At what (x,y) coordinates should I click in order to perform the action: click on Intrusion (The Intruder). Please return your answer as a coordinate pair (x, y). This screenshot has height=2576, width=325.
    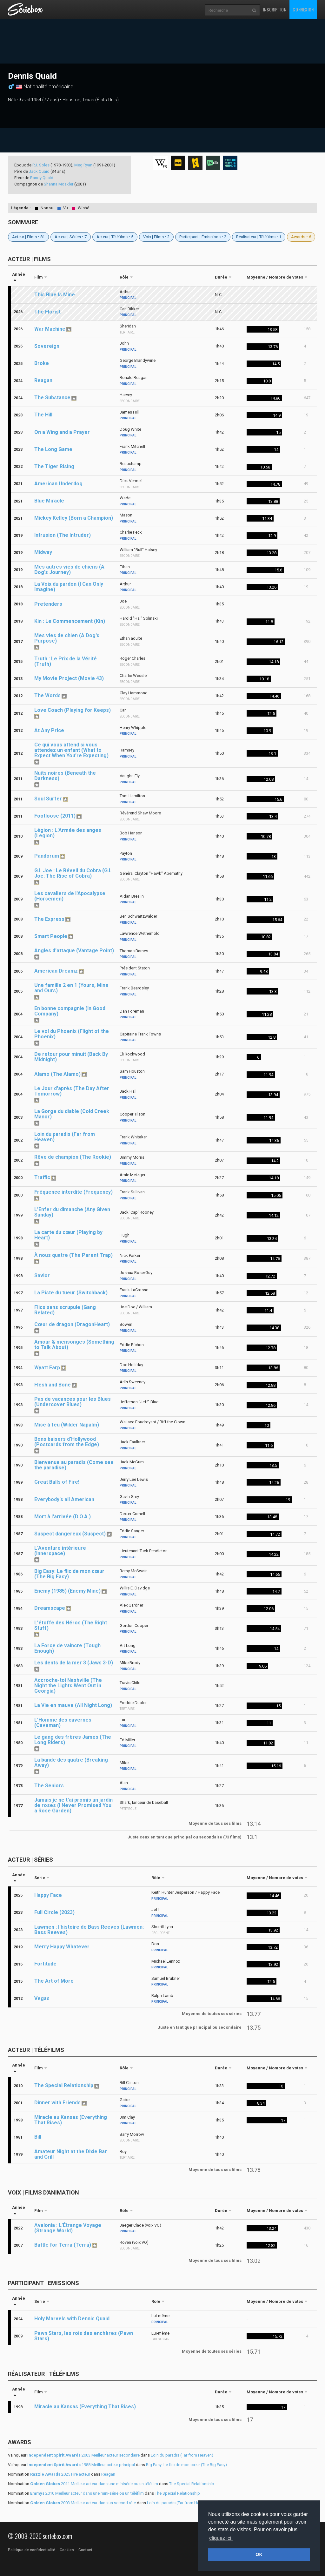
    Looking at the image, I should click on (62, 535).